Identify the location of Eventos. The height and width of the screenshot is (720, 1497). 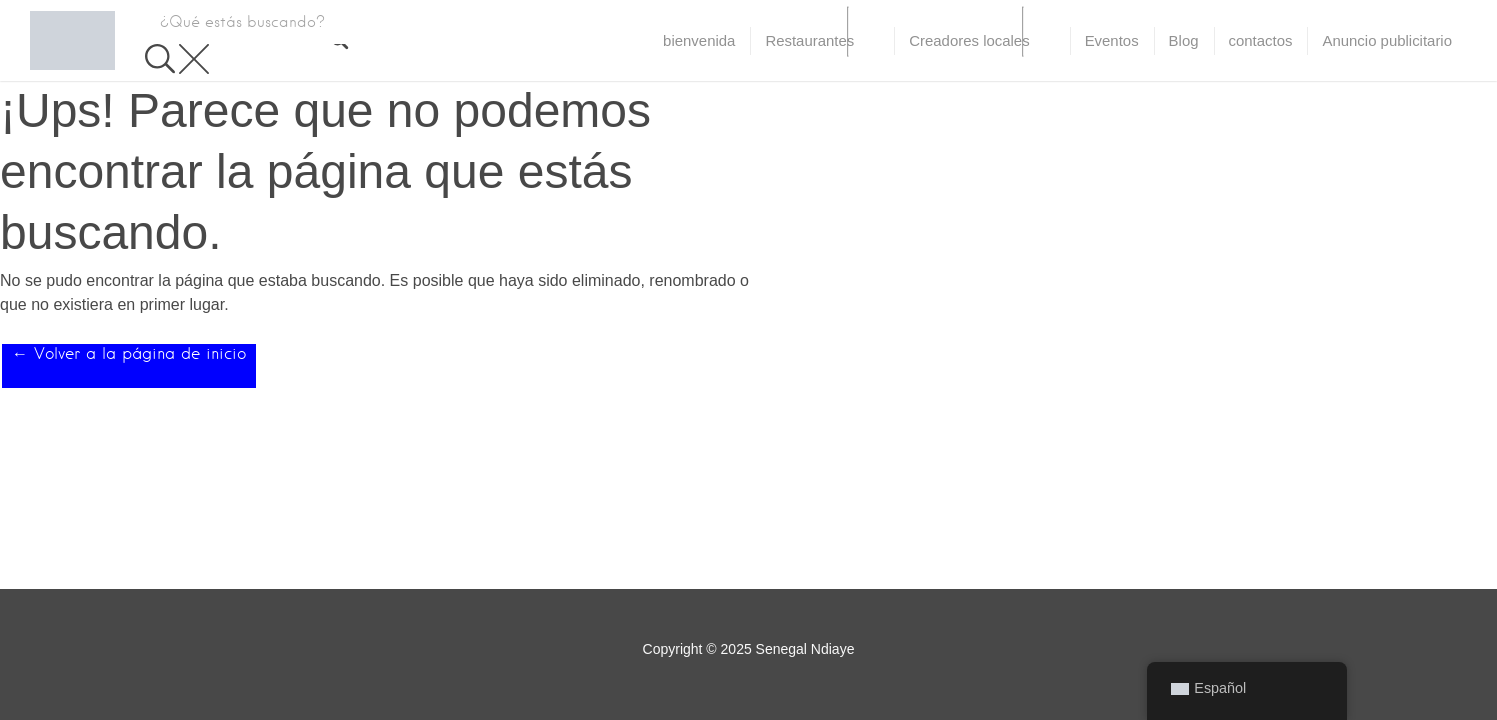
(1112, 40).